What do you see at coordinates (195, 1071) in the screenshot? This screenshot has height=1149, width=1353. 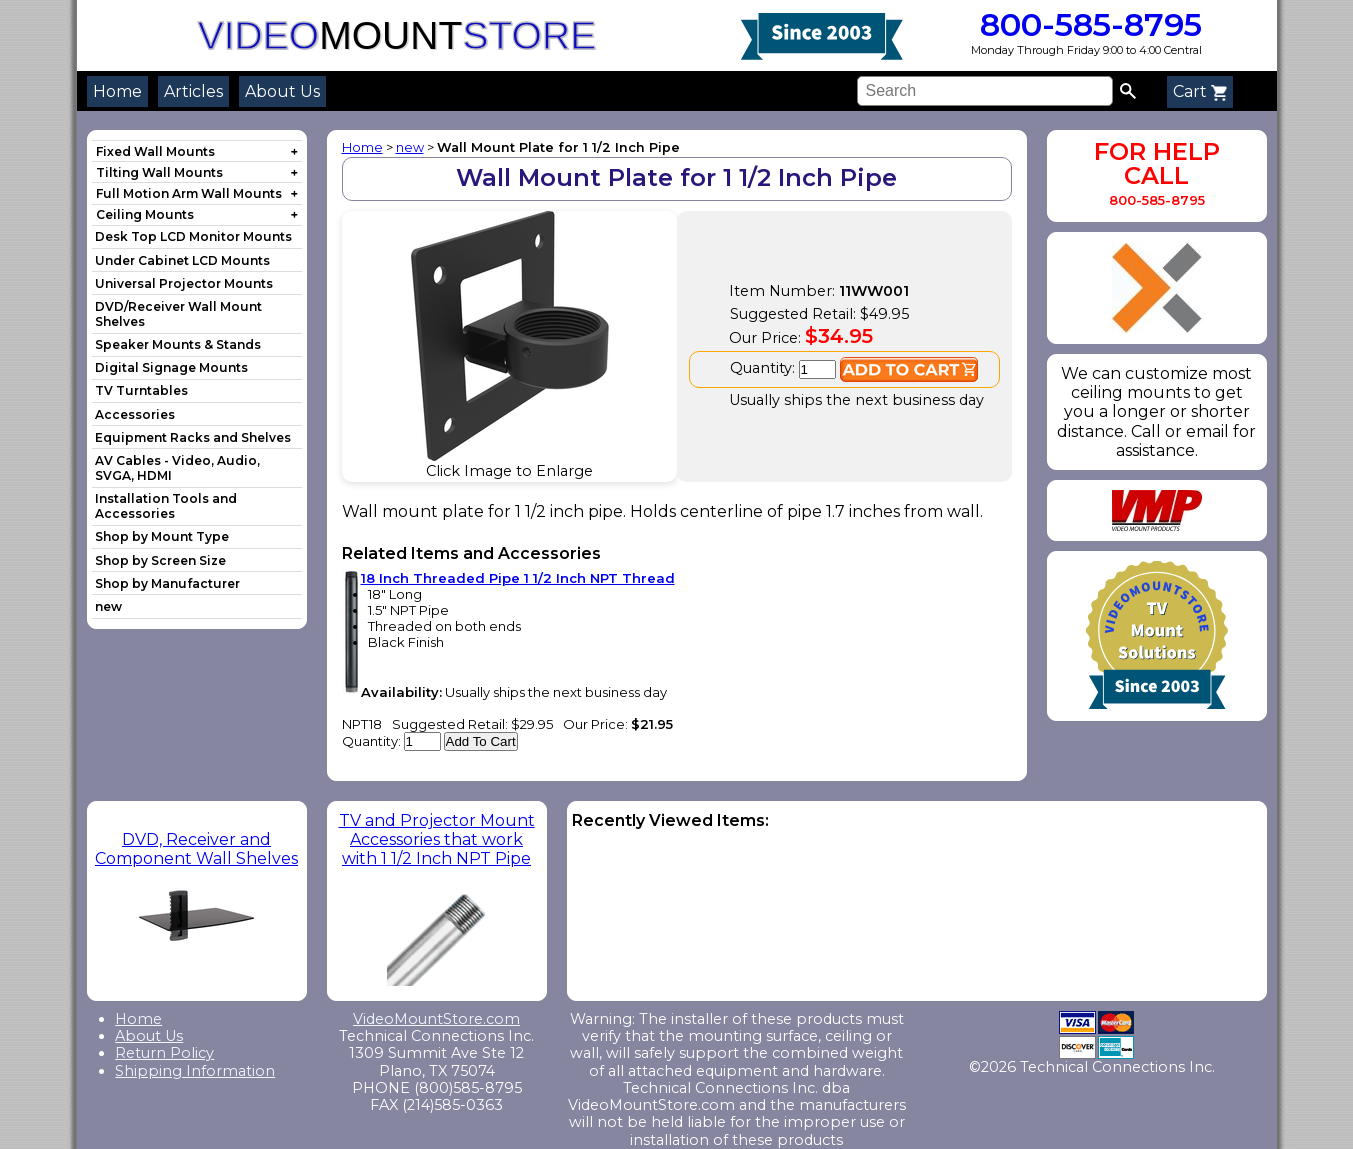 I see `Shipping Information` at bounding box center [195, 1071].